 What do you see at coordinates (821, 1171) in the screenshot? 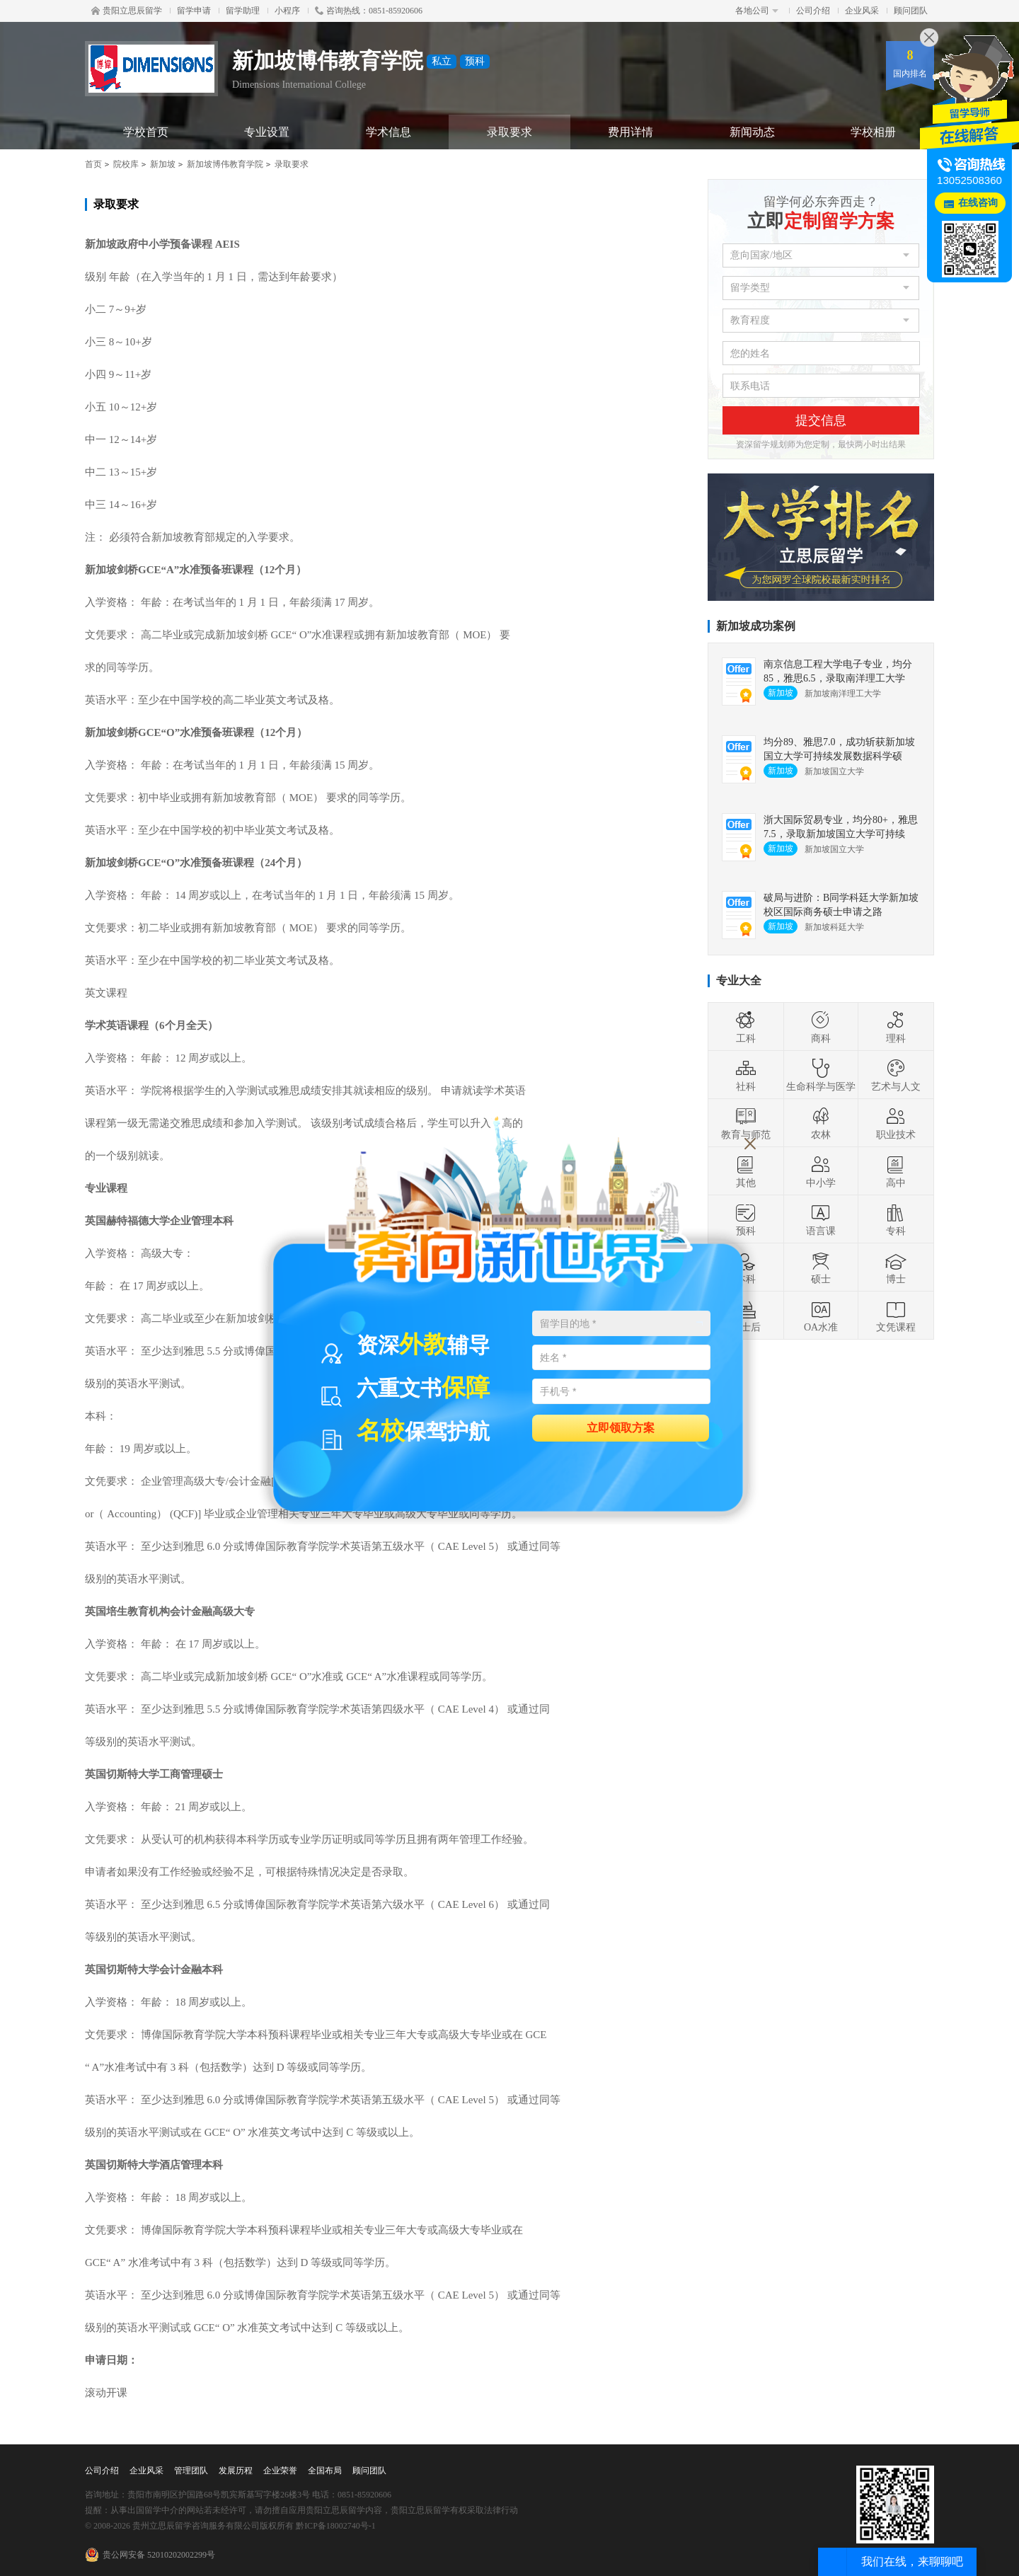
I see `中小学` at bounding box center [821, 1171].